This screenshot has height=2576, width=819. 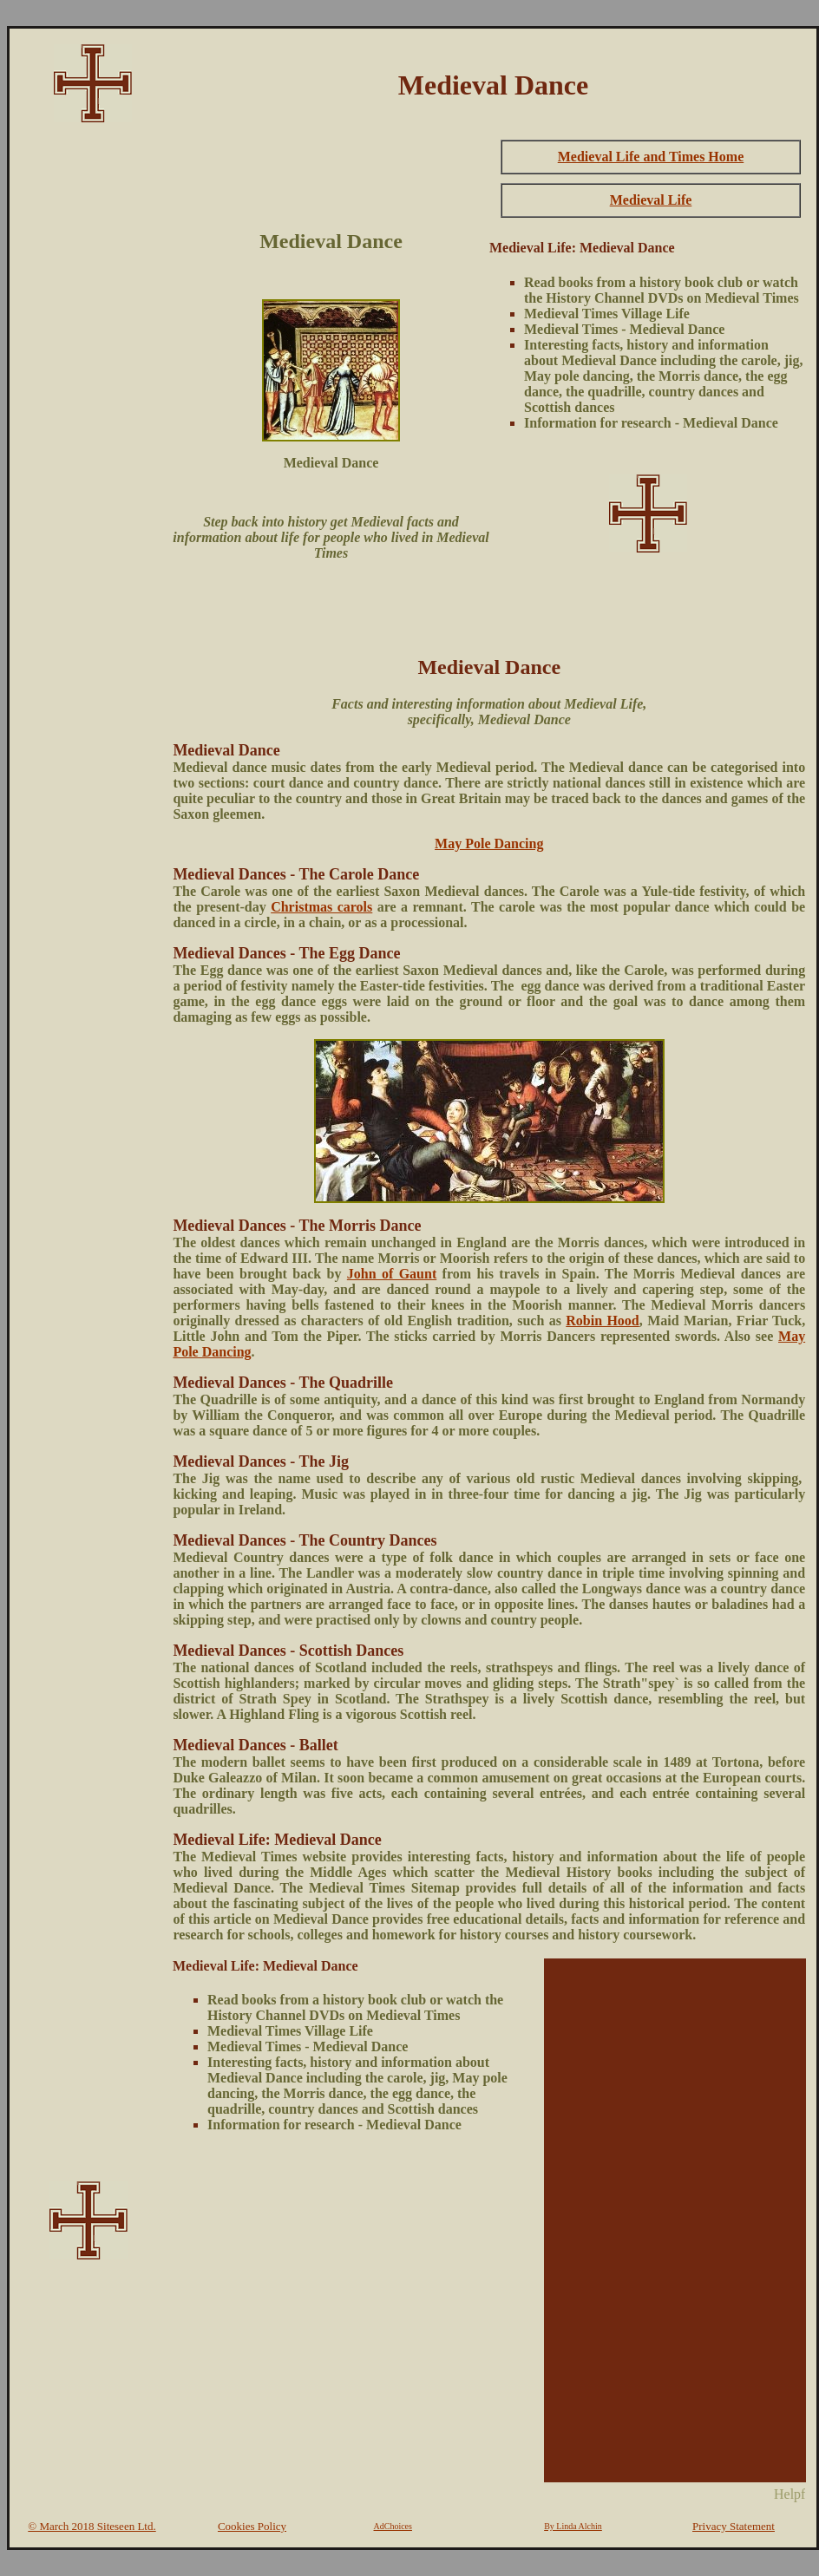 What do you see at coordinates (602, 1320) in the screenshot?
I see `Robin Hood` at bounding box center [602, 1320].